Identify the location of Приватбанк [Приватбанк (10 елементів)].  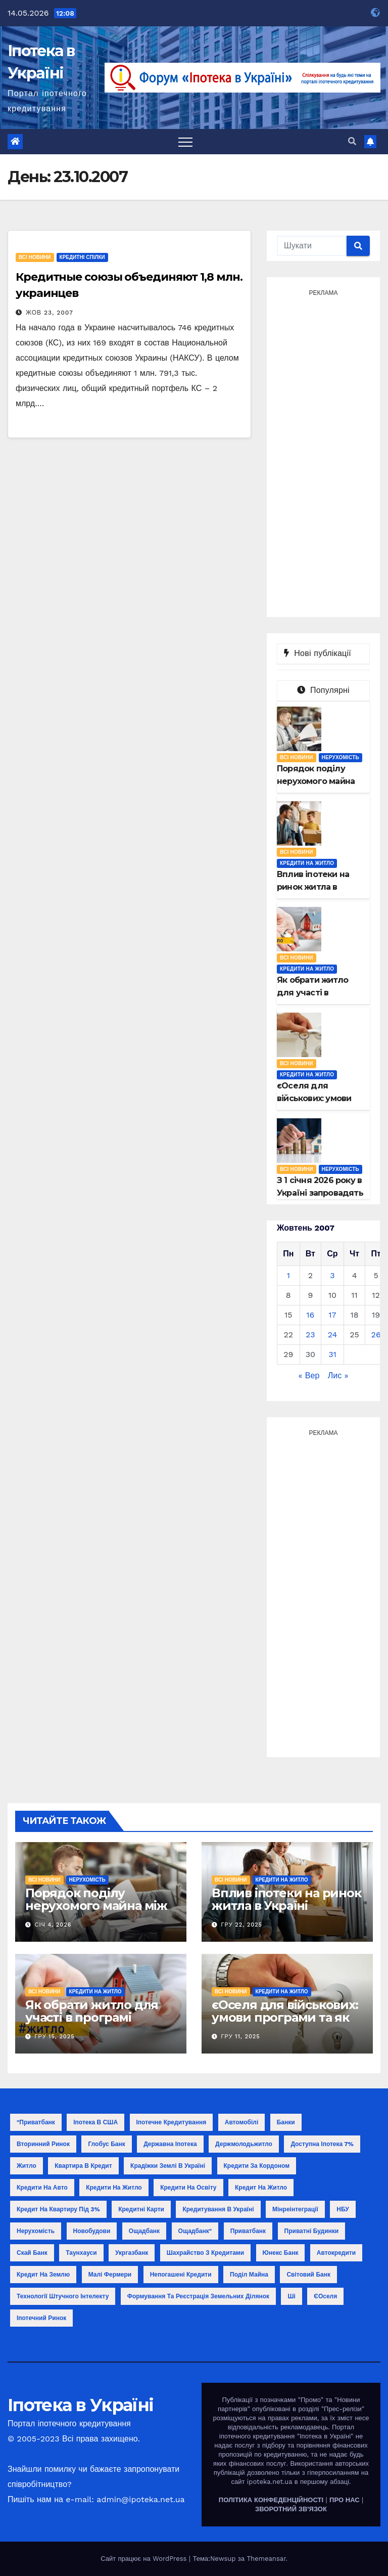
(248, 2231).